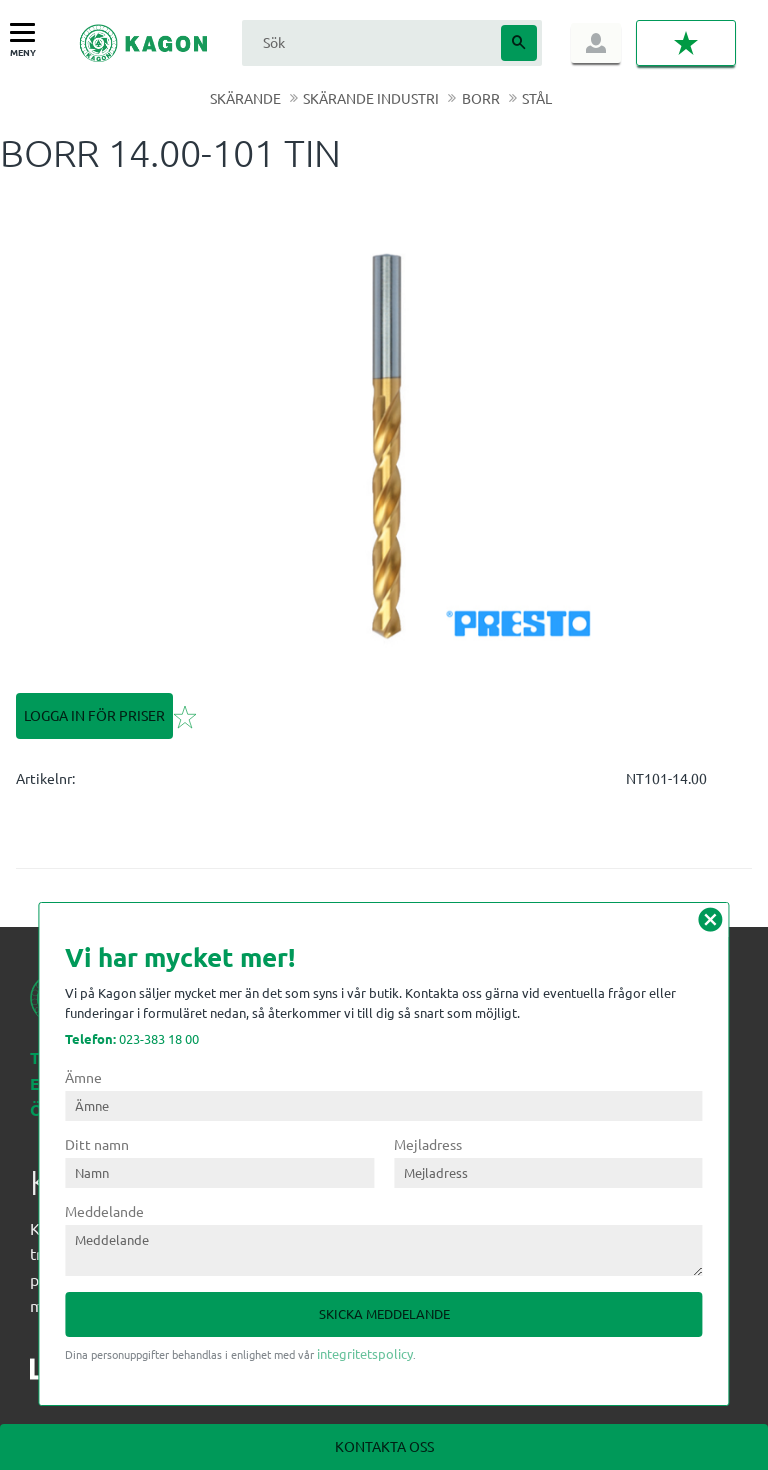 This screenshot has height=1470, width=768. What do you see at coordinates (132, 1038) in the screenshot?
I see `023-383 18 00` at bounding box center [132, 1038].